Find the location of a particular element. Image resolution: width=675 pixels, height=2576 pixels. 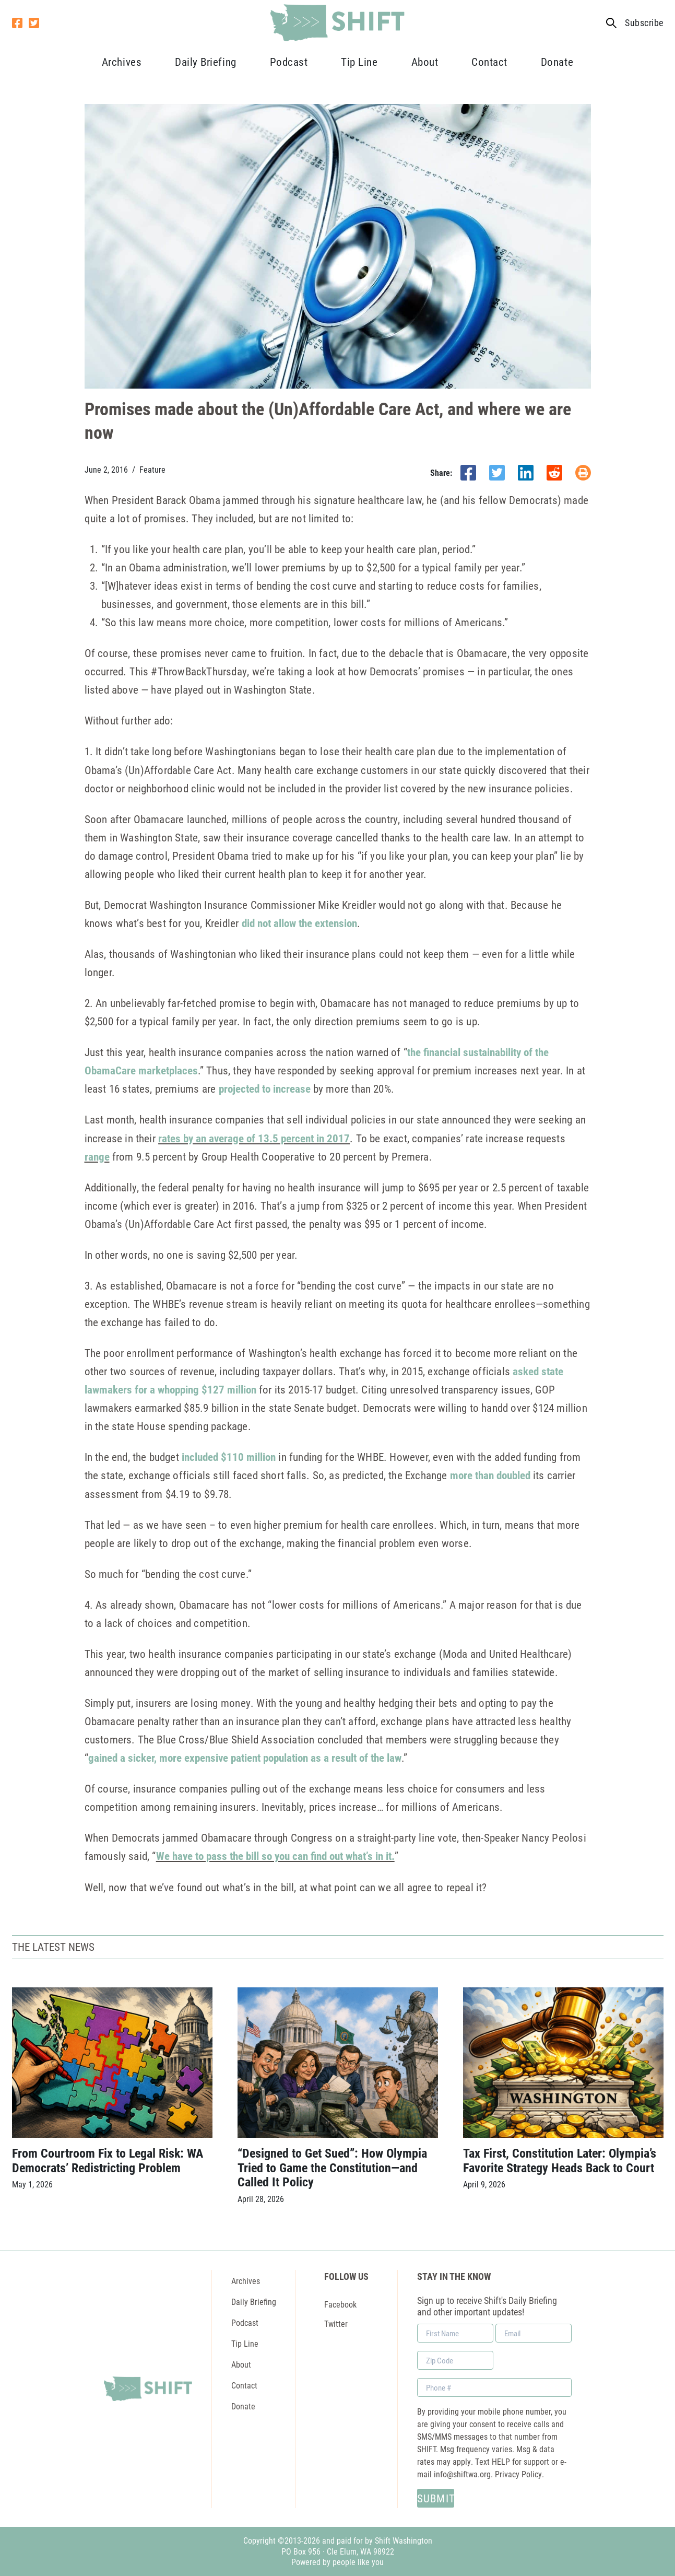

Podcast is located at coordinates (289, 61).